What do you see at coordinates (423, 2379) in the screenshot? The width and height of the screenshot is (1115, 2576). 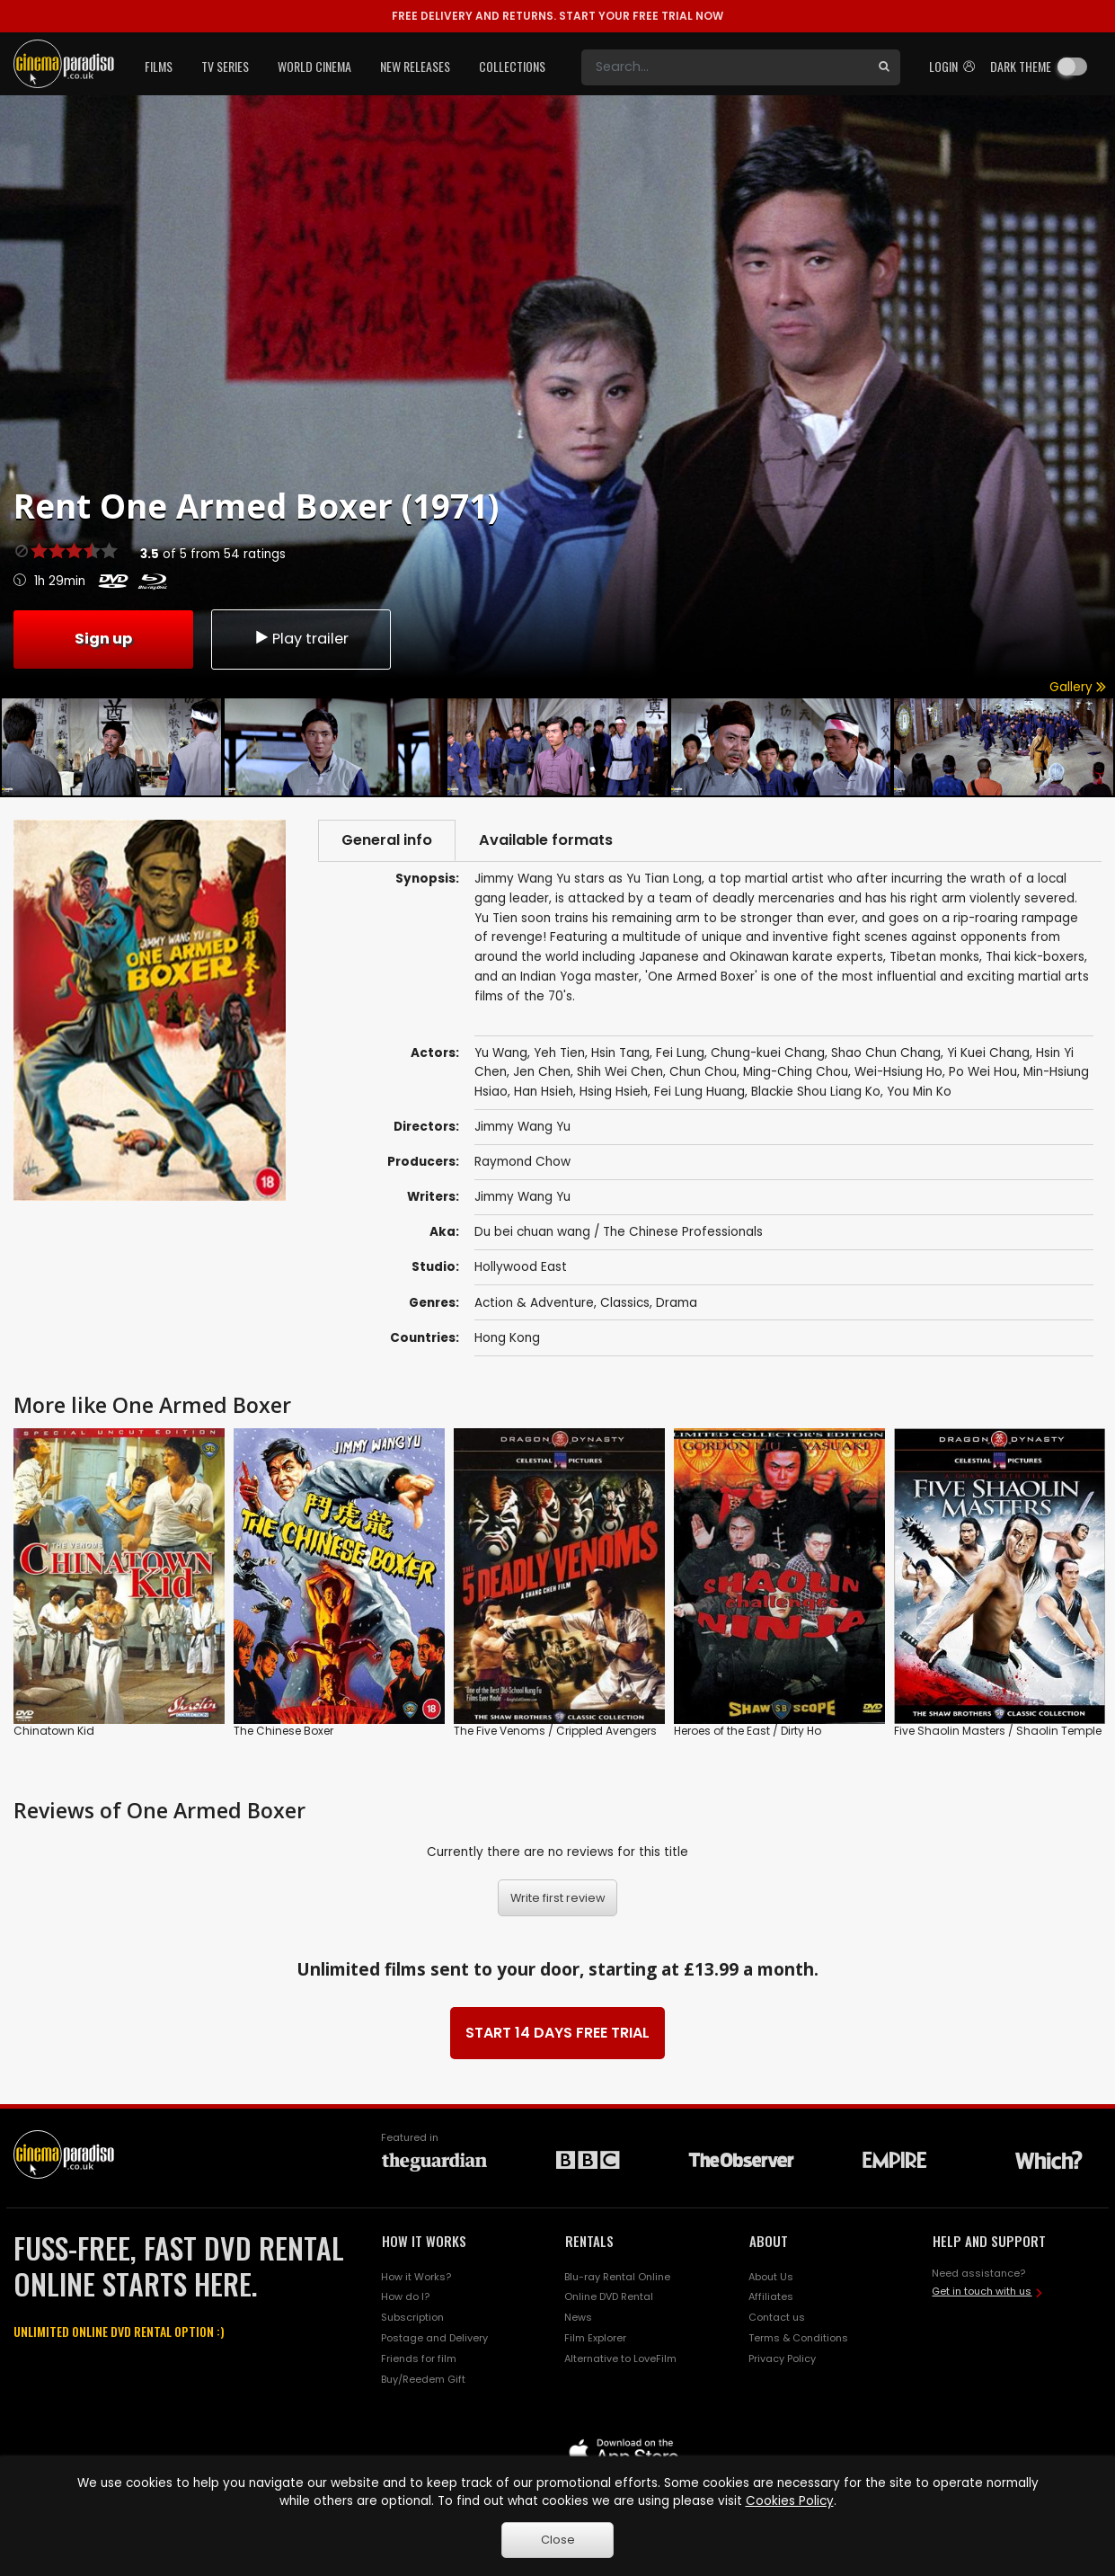 I see `Buy/Reedem Gift` at bounding box center [423, 2379].